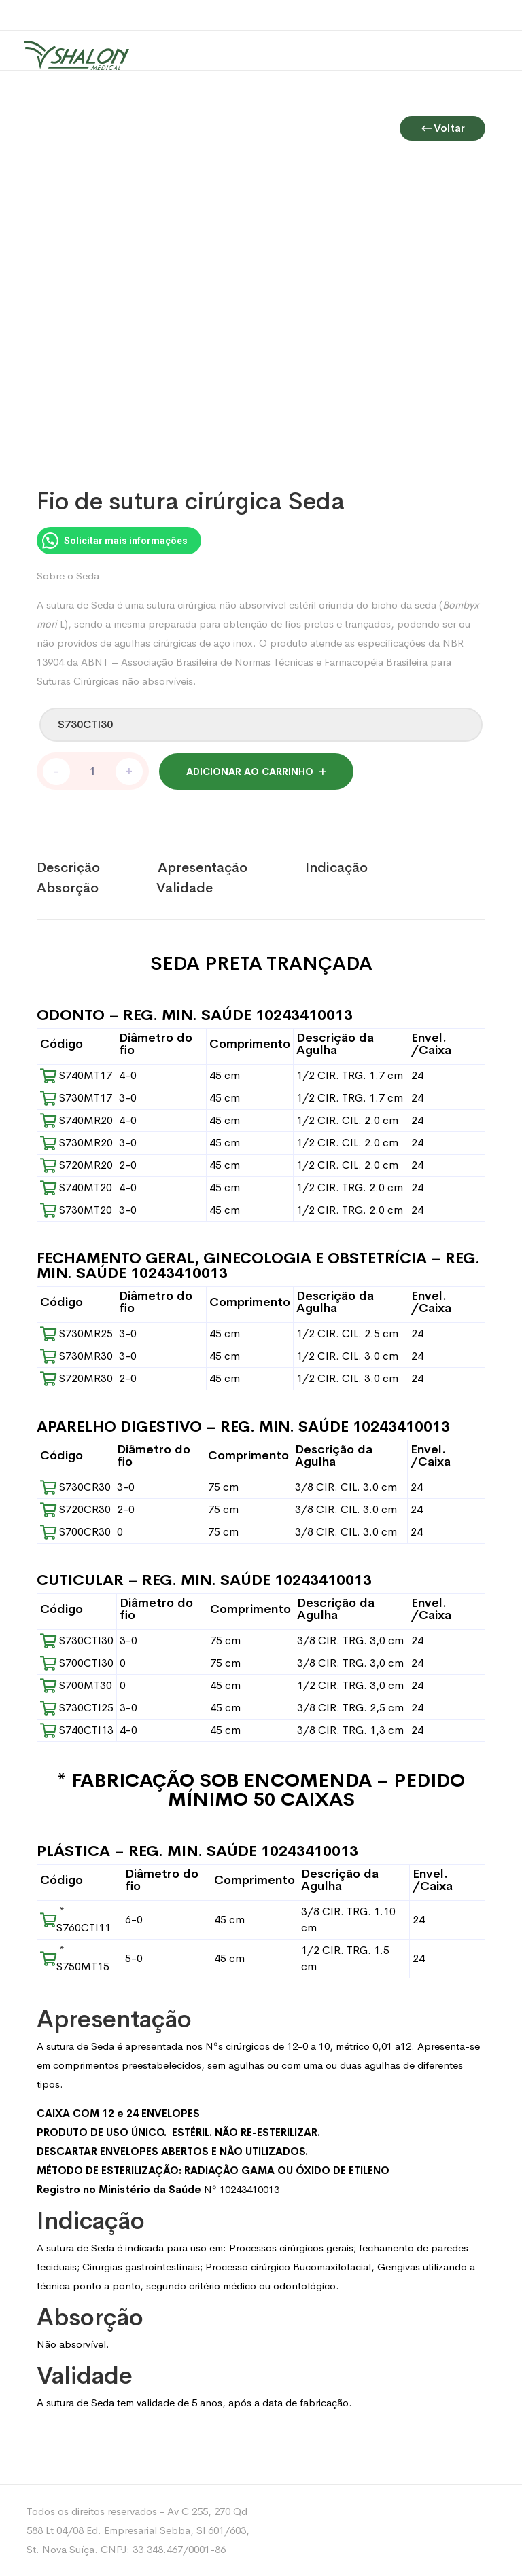 The image size is (522, 2576). I want to click on S720MR30, so click(76, 1378).